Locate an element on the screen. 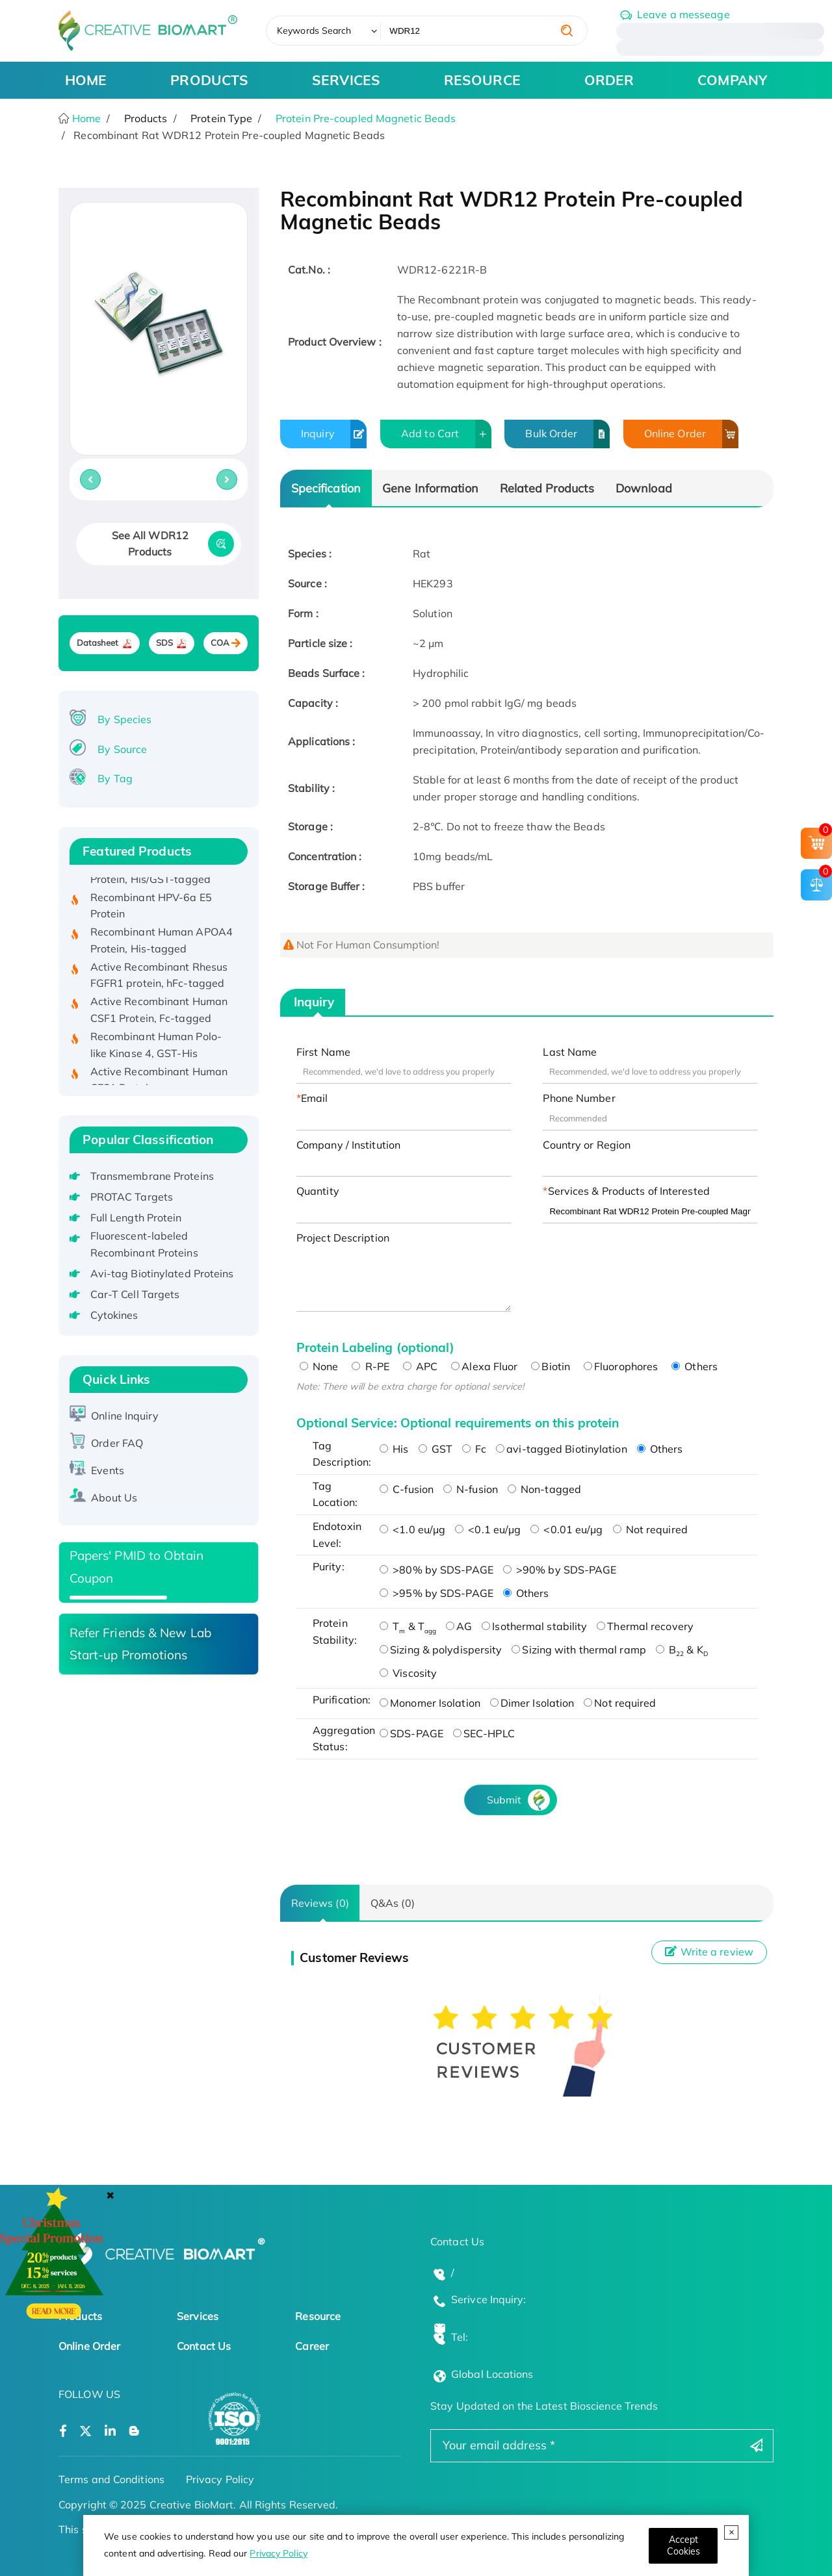  Global Locations is located at coordinates (492, 2373).